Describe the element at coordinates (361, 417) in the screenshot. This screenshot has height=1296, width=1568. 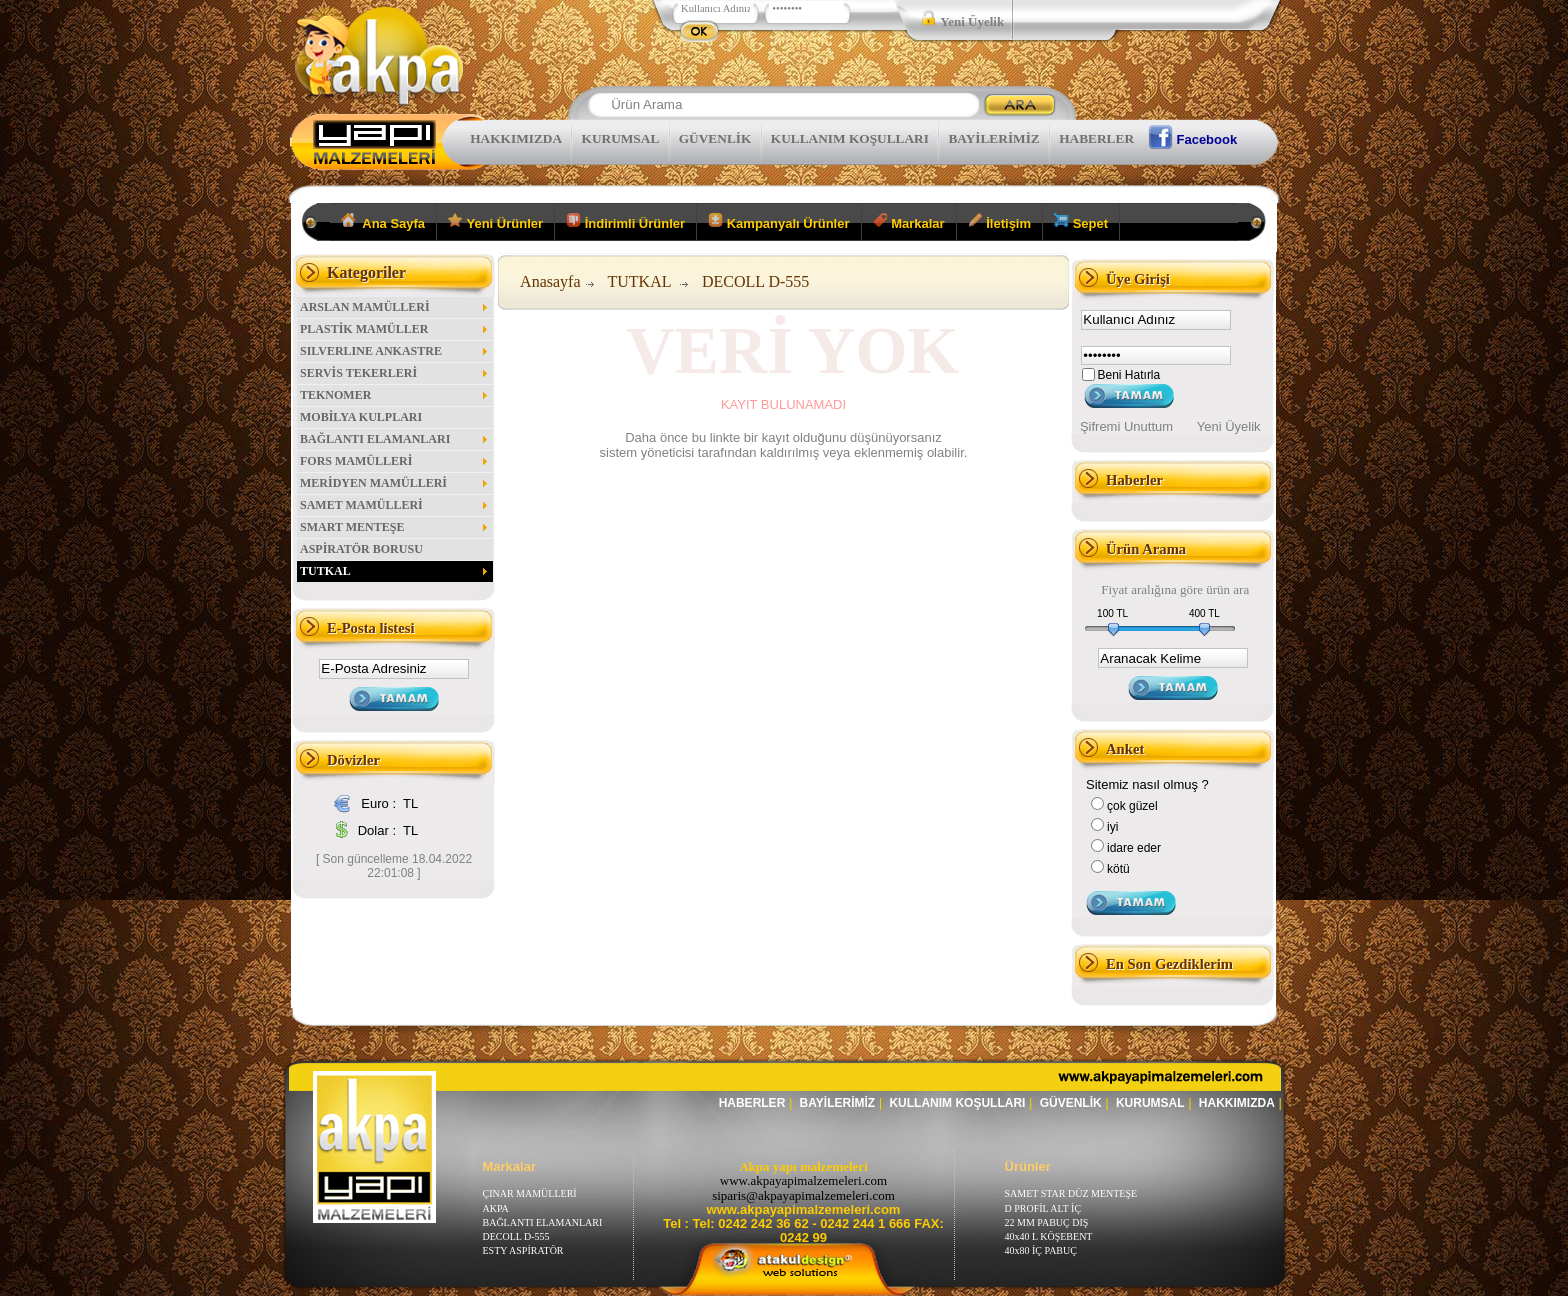
I see `MOBİLYA KULPLARI` at that location.